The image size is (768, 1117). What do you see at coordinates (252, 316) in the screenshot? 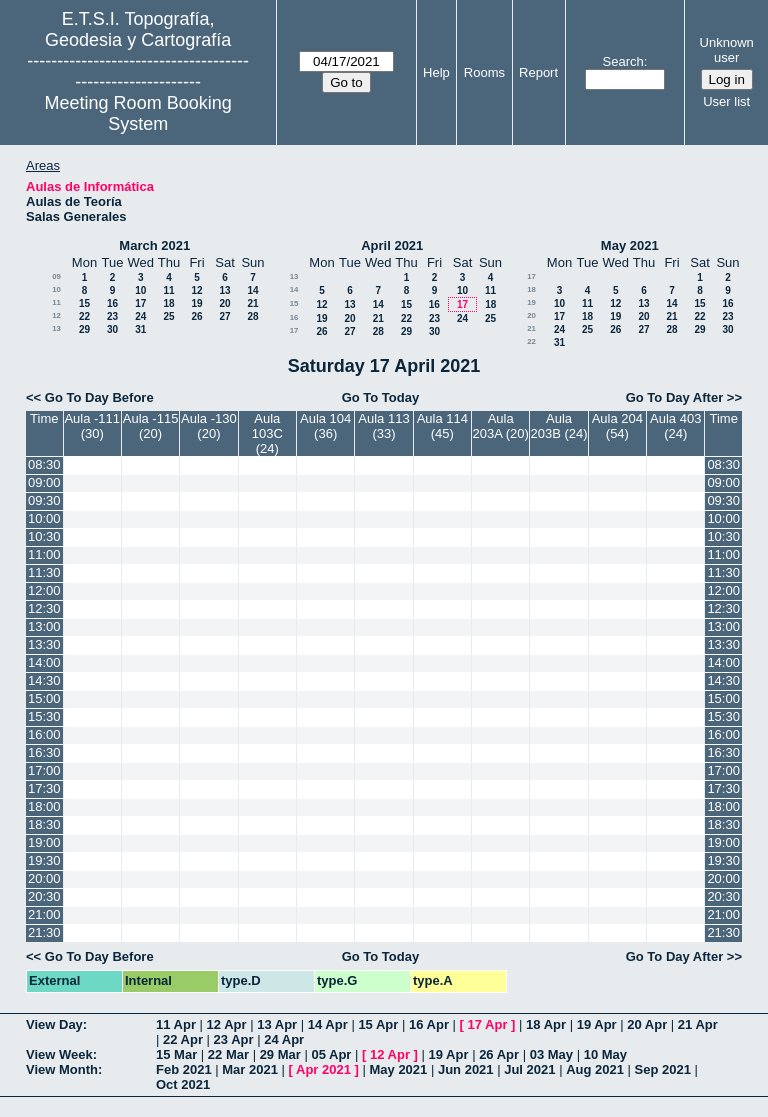
I see `28` at bounding box center [252, 316].